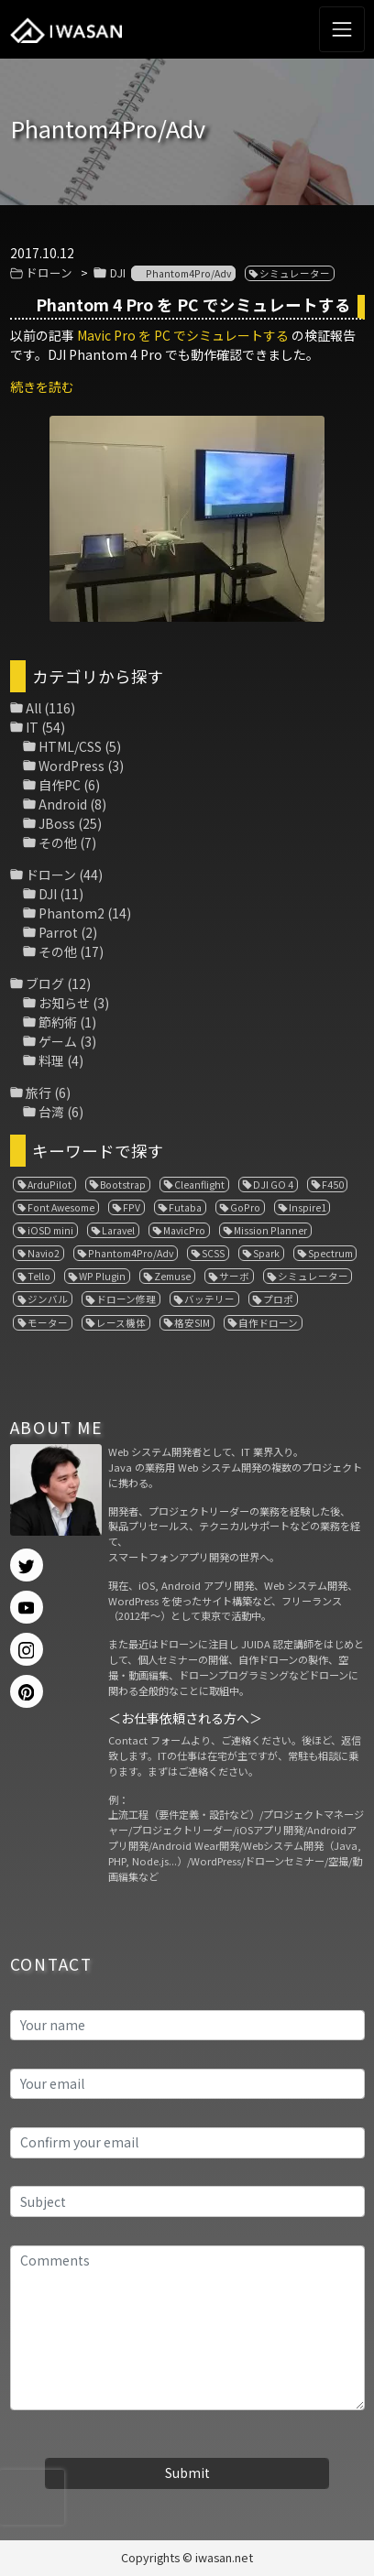 The width and height of the screenshot is (374, 2576). I want to click on Laravel [Laravel (1個の項目)], so click(118, 1230).